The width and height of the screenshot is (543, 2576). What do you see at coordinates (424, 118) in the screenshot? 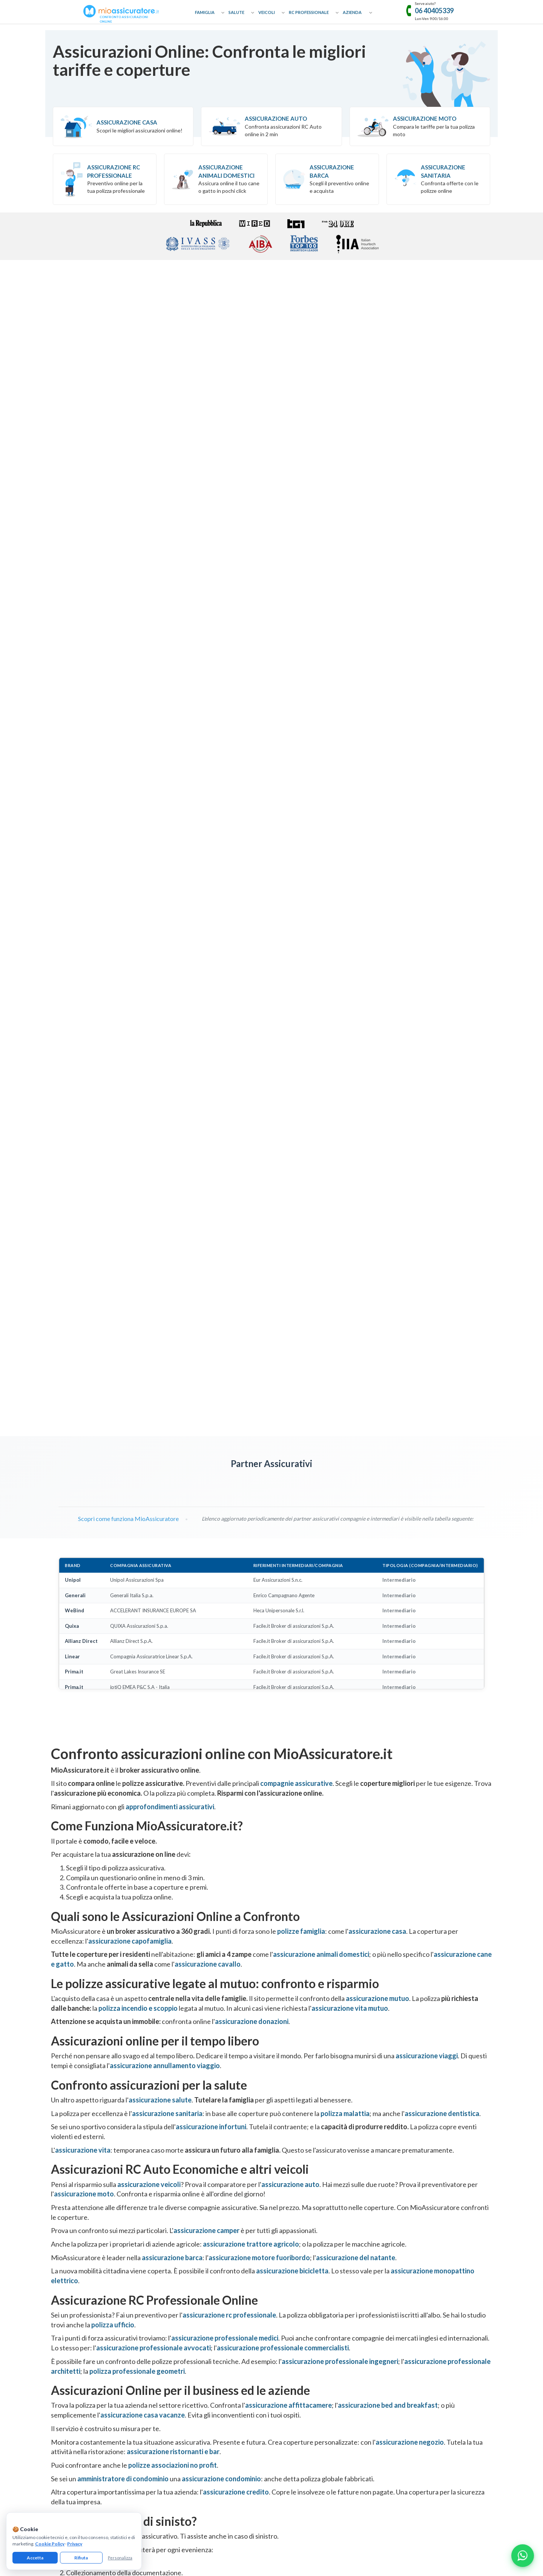
I see `Assicurazione Moto` at bounding box center [424, 118].